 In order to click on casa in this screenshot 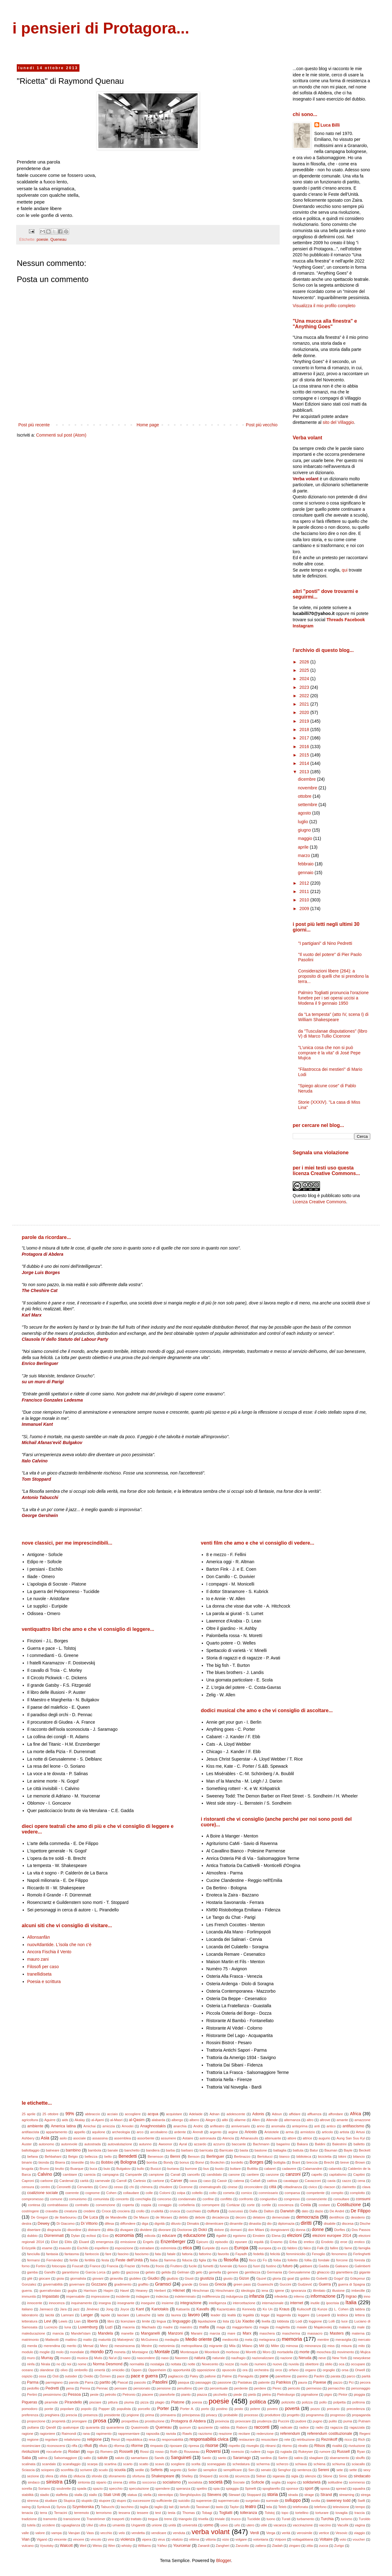, I will do `click(193, 2181)`.